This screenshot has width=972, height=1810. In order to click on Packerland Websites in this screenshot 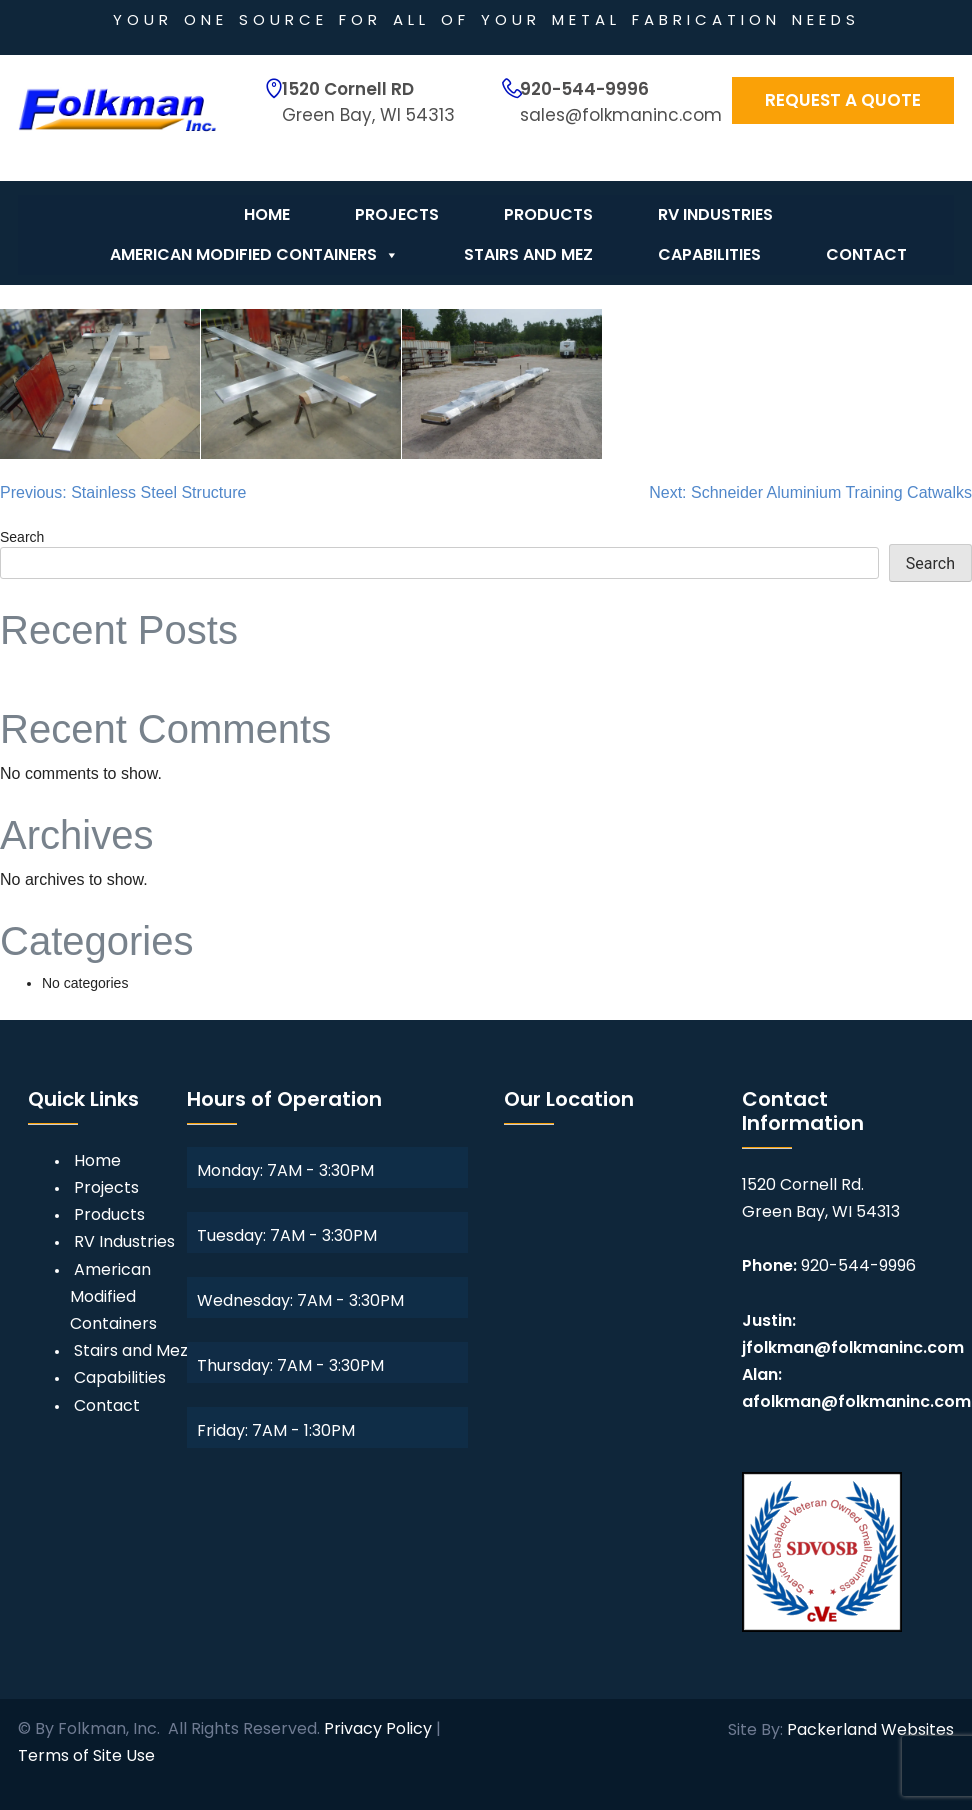, I will do `click(870, 1729)`.